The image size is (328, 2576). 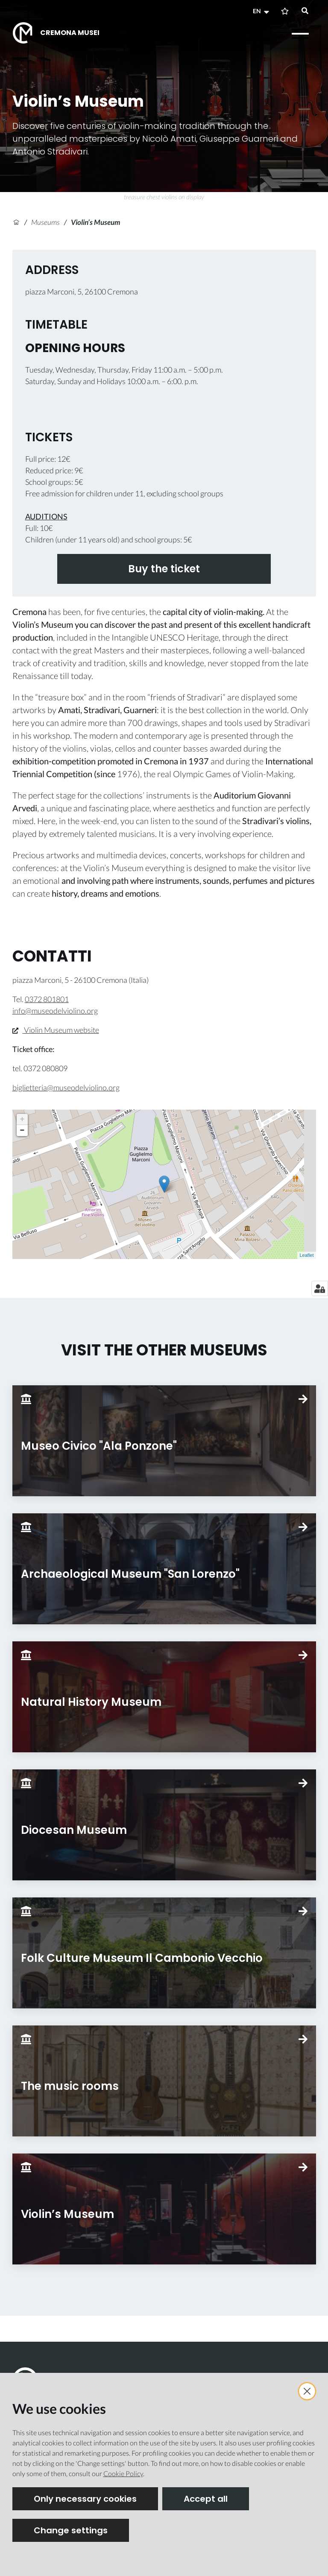 I want to click on Cookie Policy, so click(x=123, y=2473).